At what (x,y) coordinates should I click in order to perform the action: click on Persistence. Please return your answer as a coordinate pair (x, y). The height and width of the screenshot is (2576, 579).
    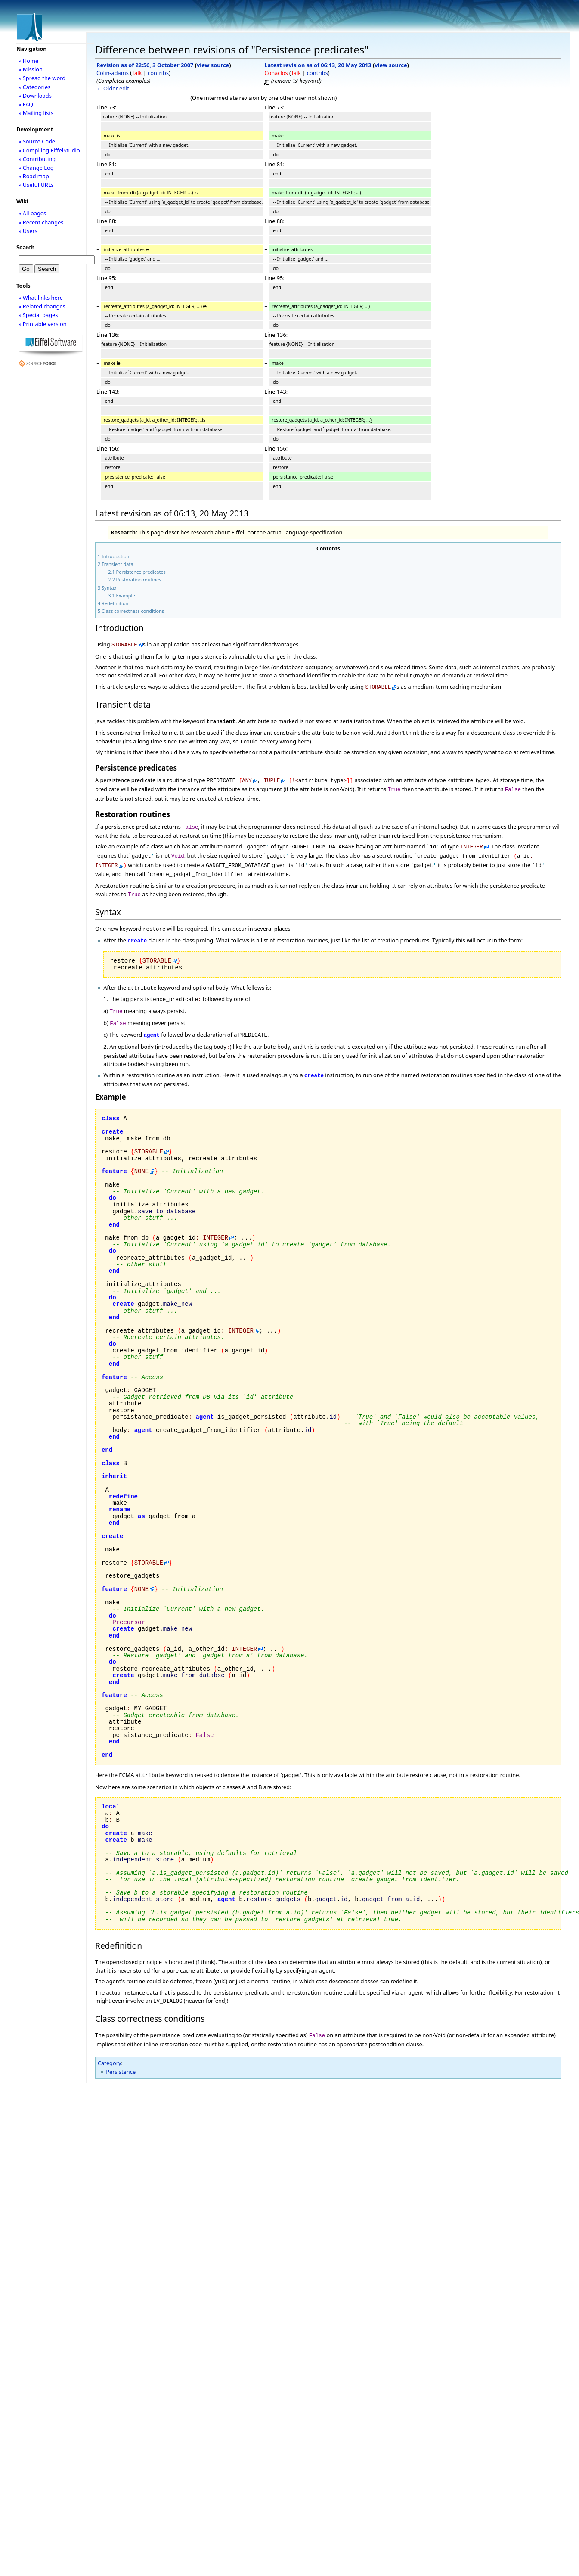
    Looking at the image, I should click on (121, 2052).